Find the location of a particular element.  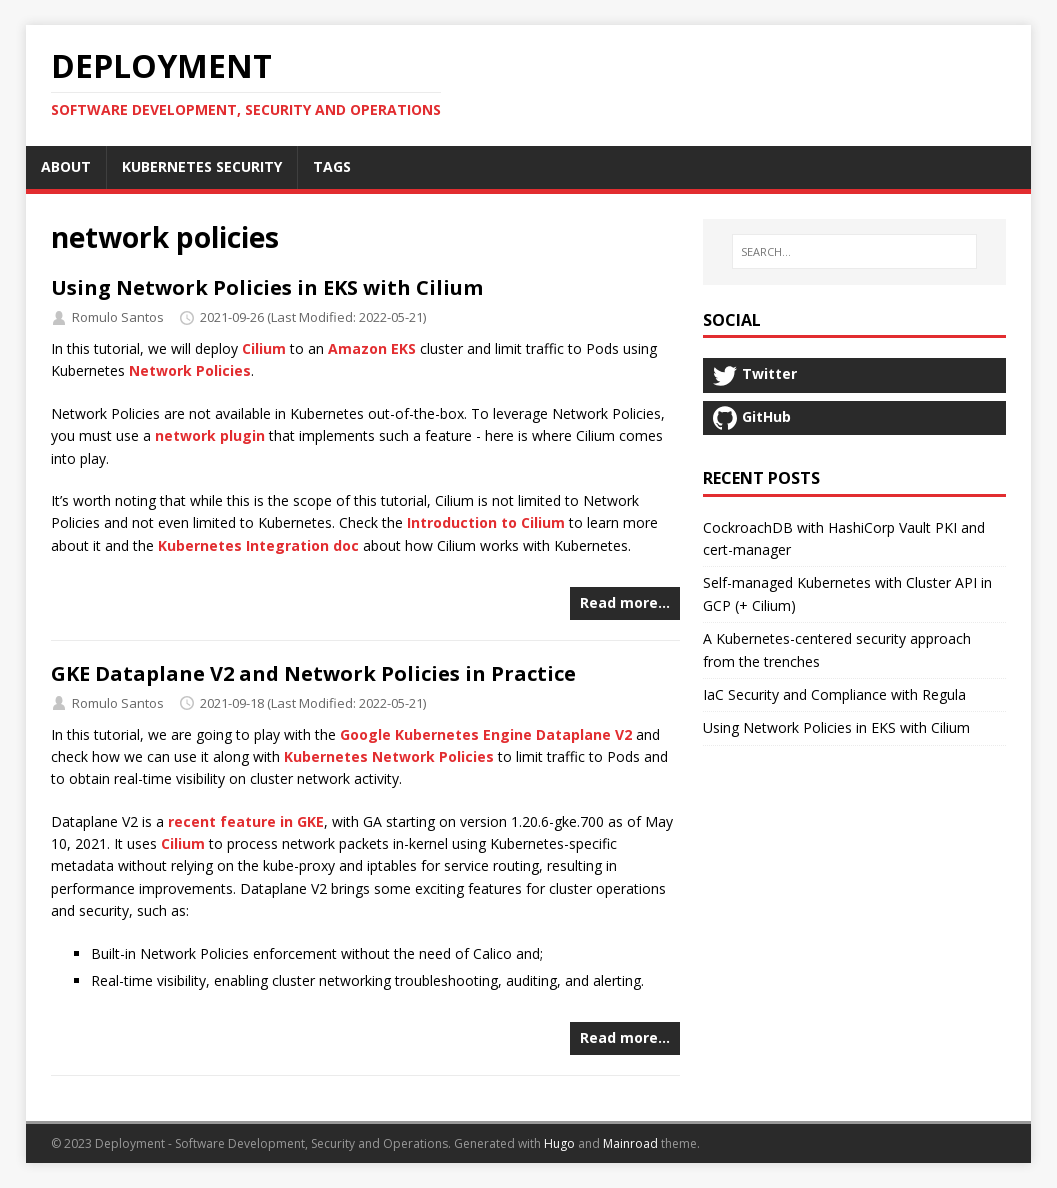

Cilium is located at coordinates (264, 348).